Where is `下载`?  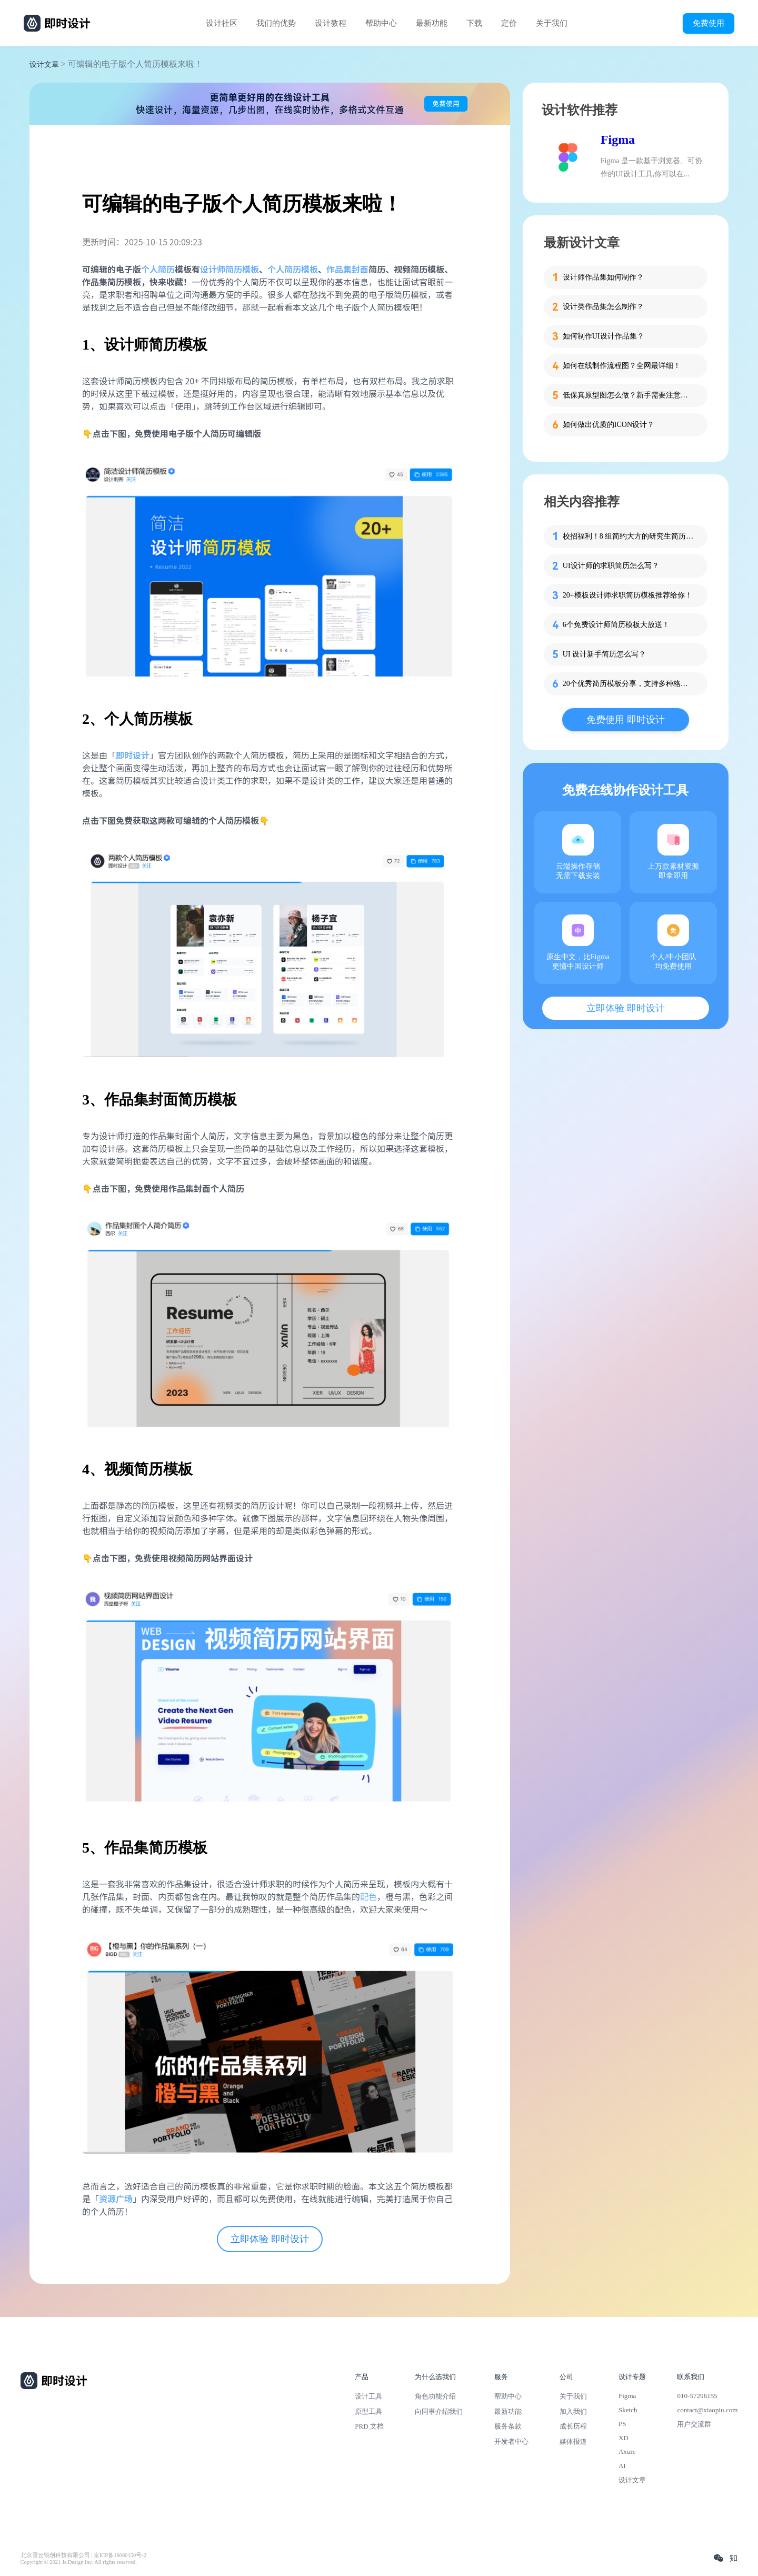 下载 is located at coordinates (474, 23).